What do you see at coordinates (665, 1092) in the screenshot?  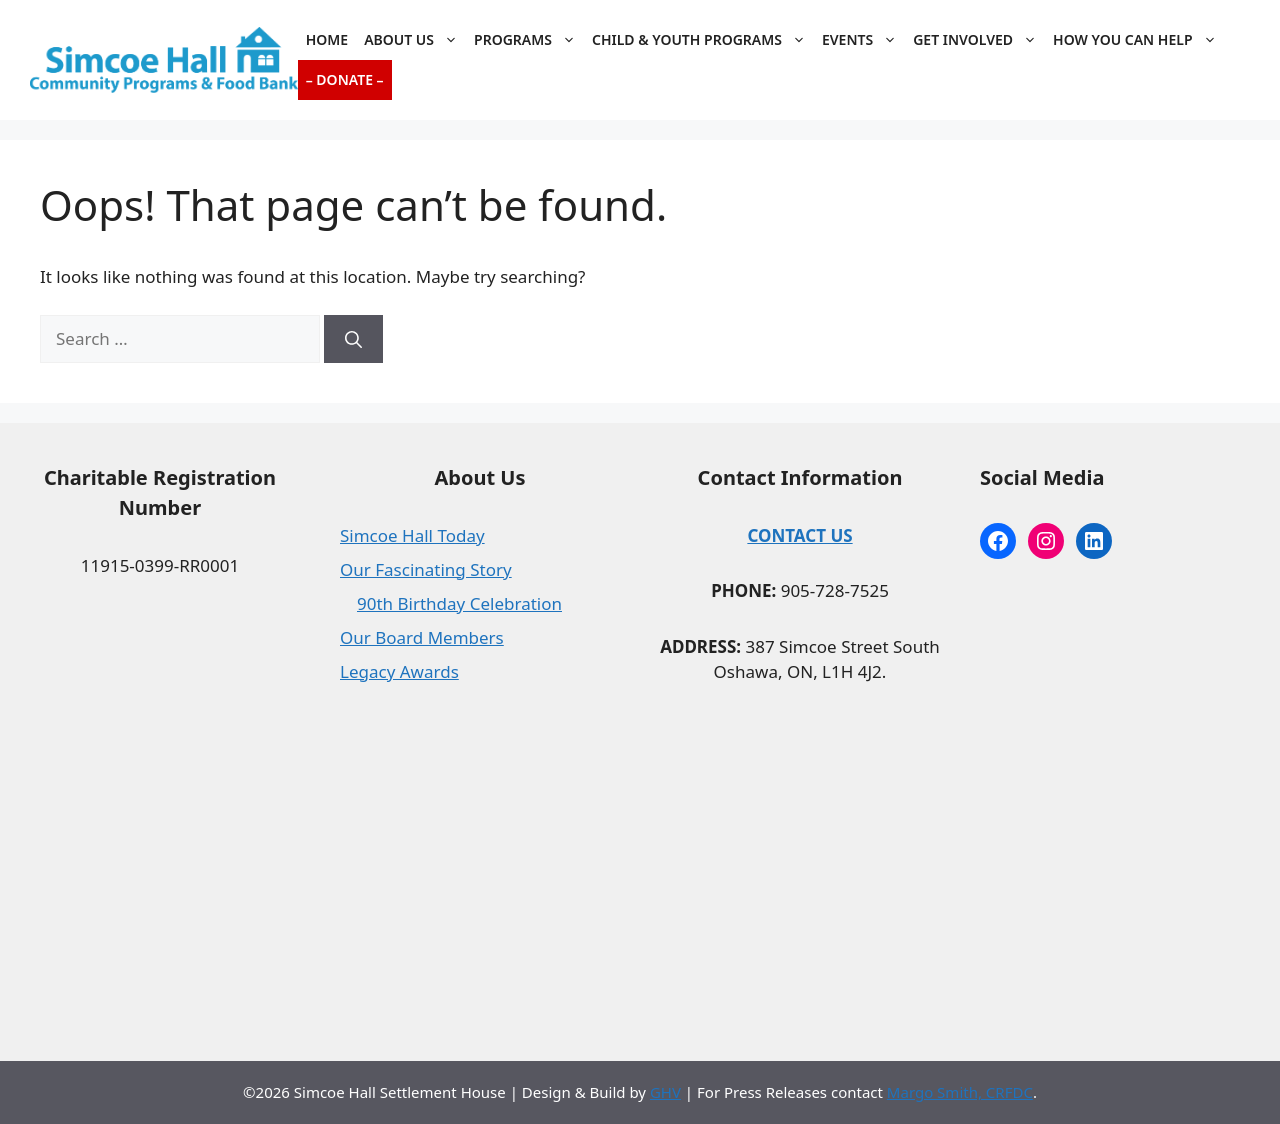 I see `GHV` at bounding box center [665, 1092].